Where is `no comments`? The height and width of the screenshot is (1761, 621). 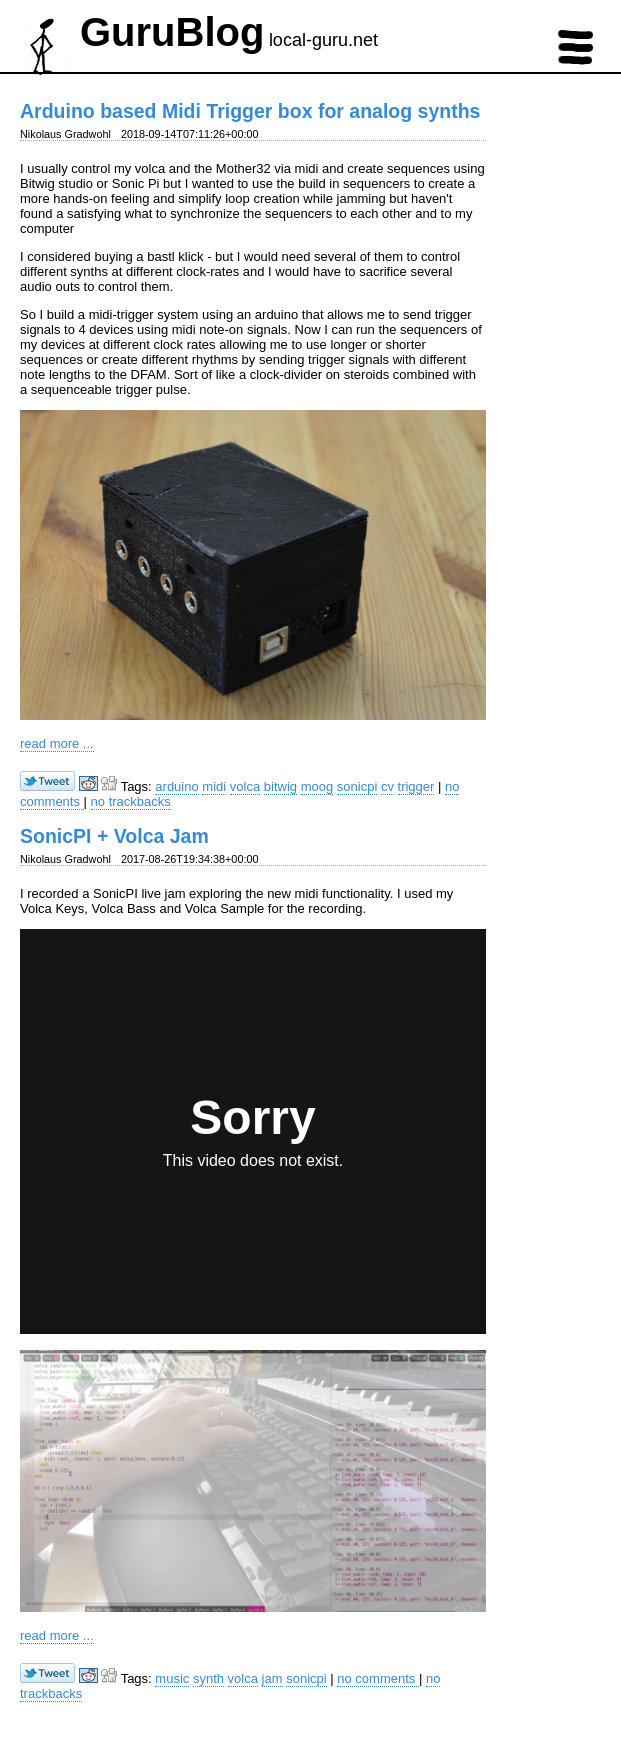 no comments is located at coordinates (378, 1678).